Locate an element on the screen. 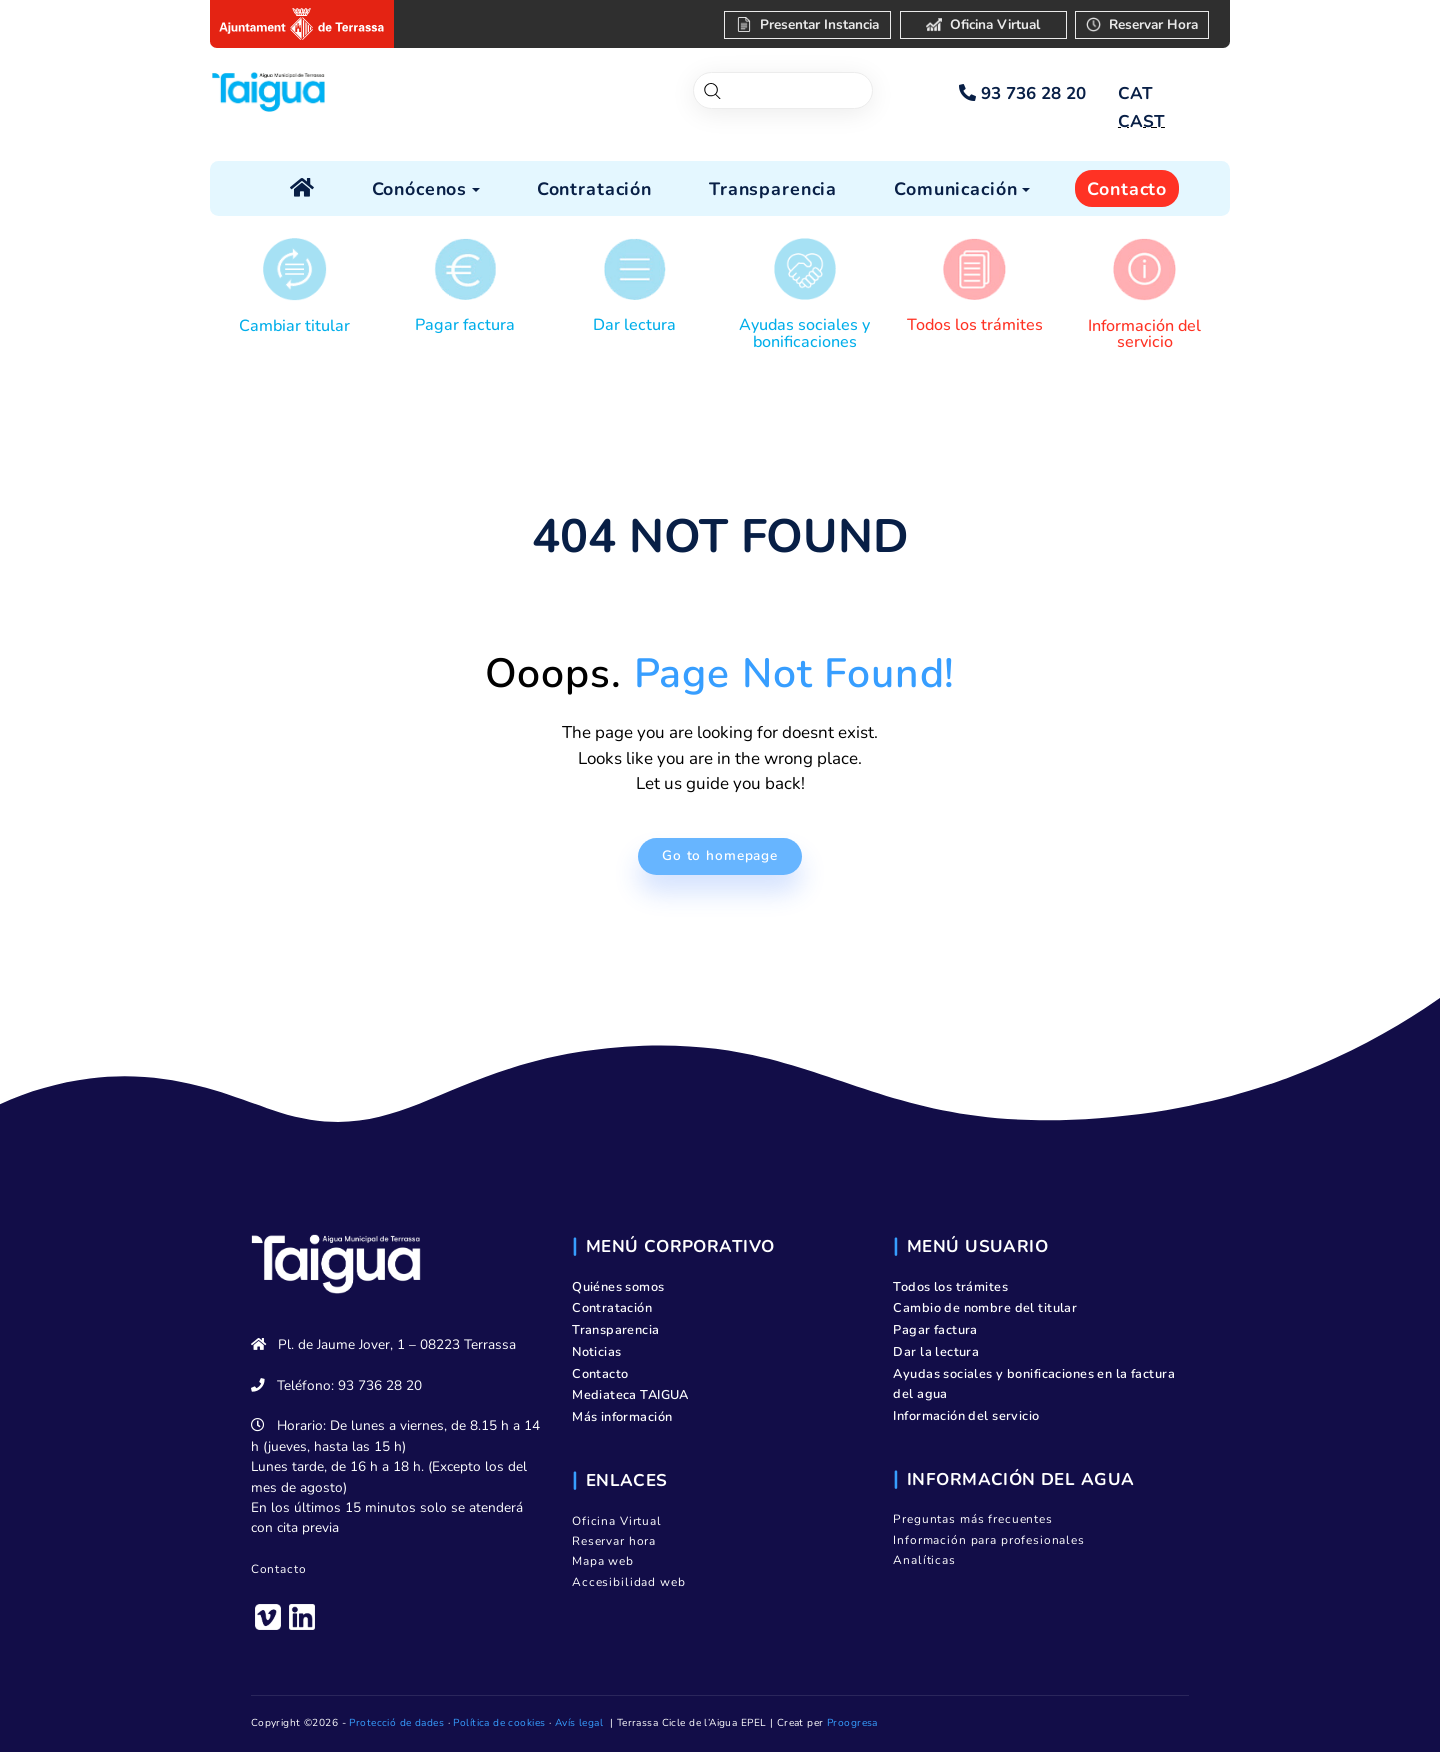 The height and width of the screenshot is (1752, 1440). Accesibilidad web is located at coordinates (628, 1582).